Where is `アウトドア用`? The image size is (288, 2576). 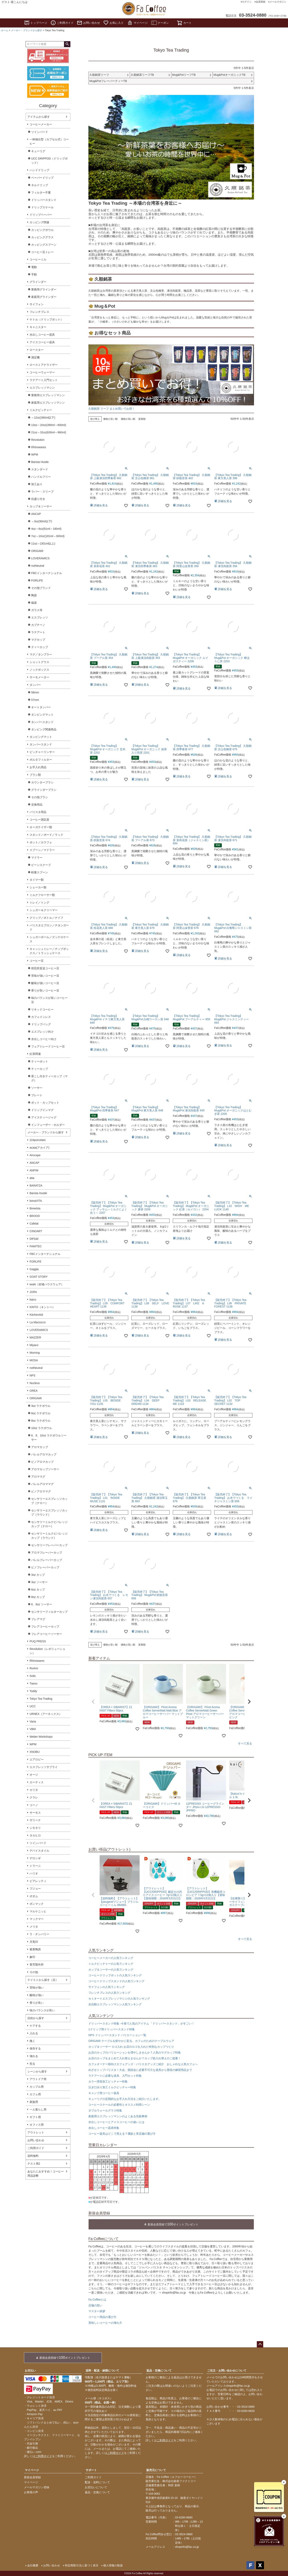 アウトドア用 is located at coordinates (38, 2079).